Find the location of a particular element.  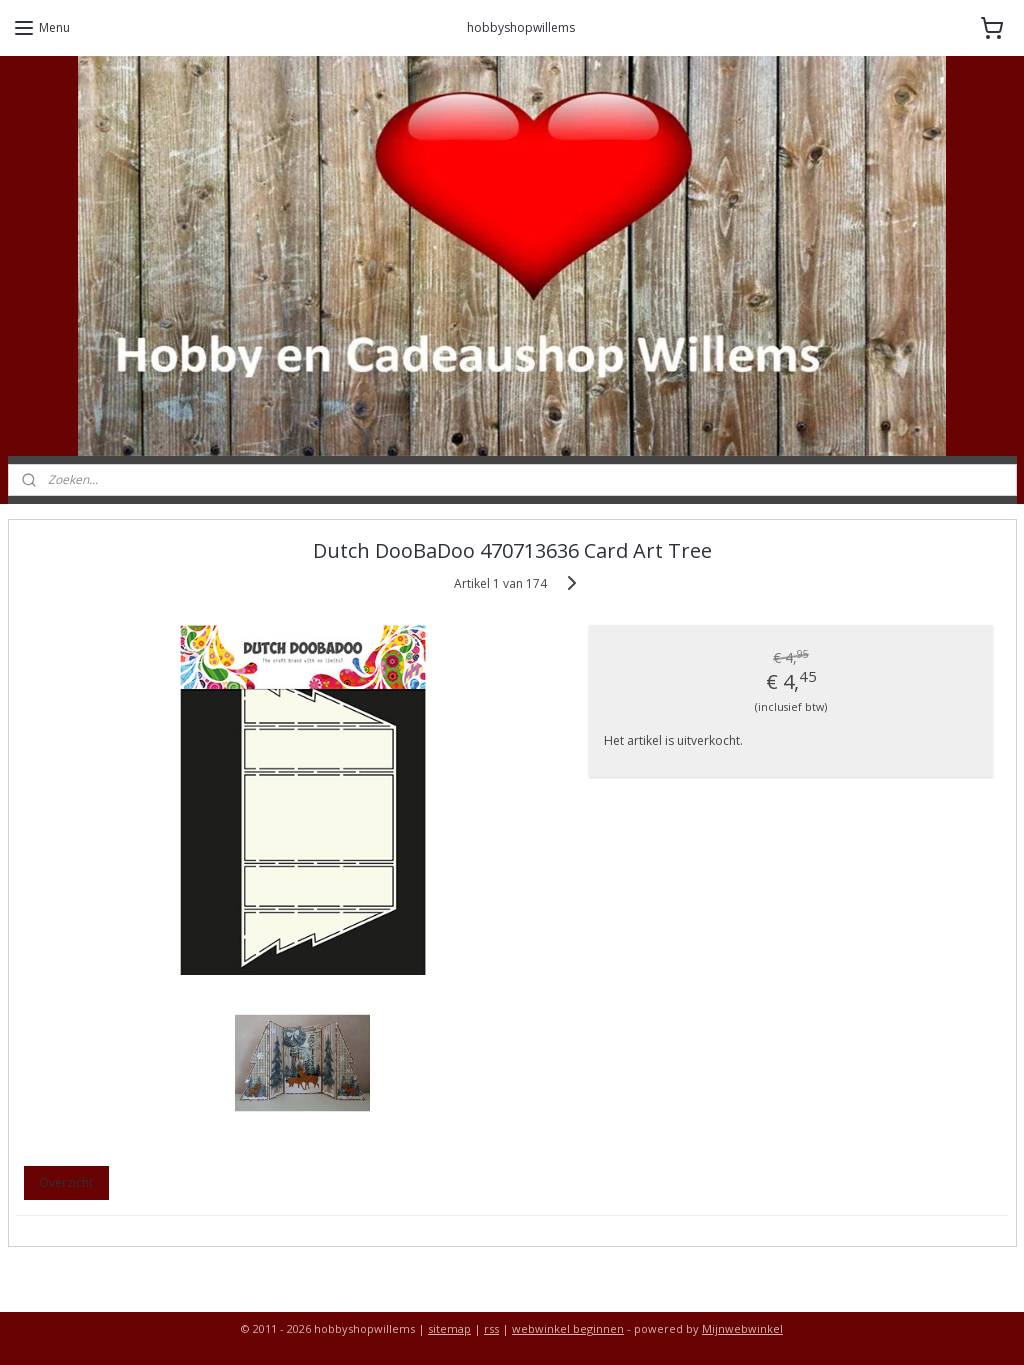

webwinkel beginnen is located at coordinates (568, 1328).